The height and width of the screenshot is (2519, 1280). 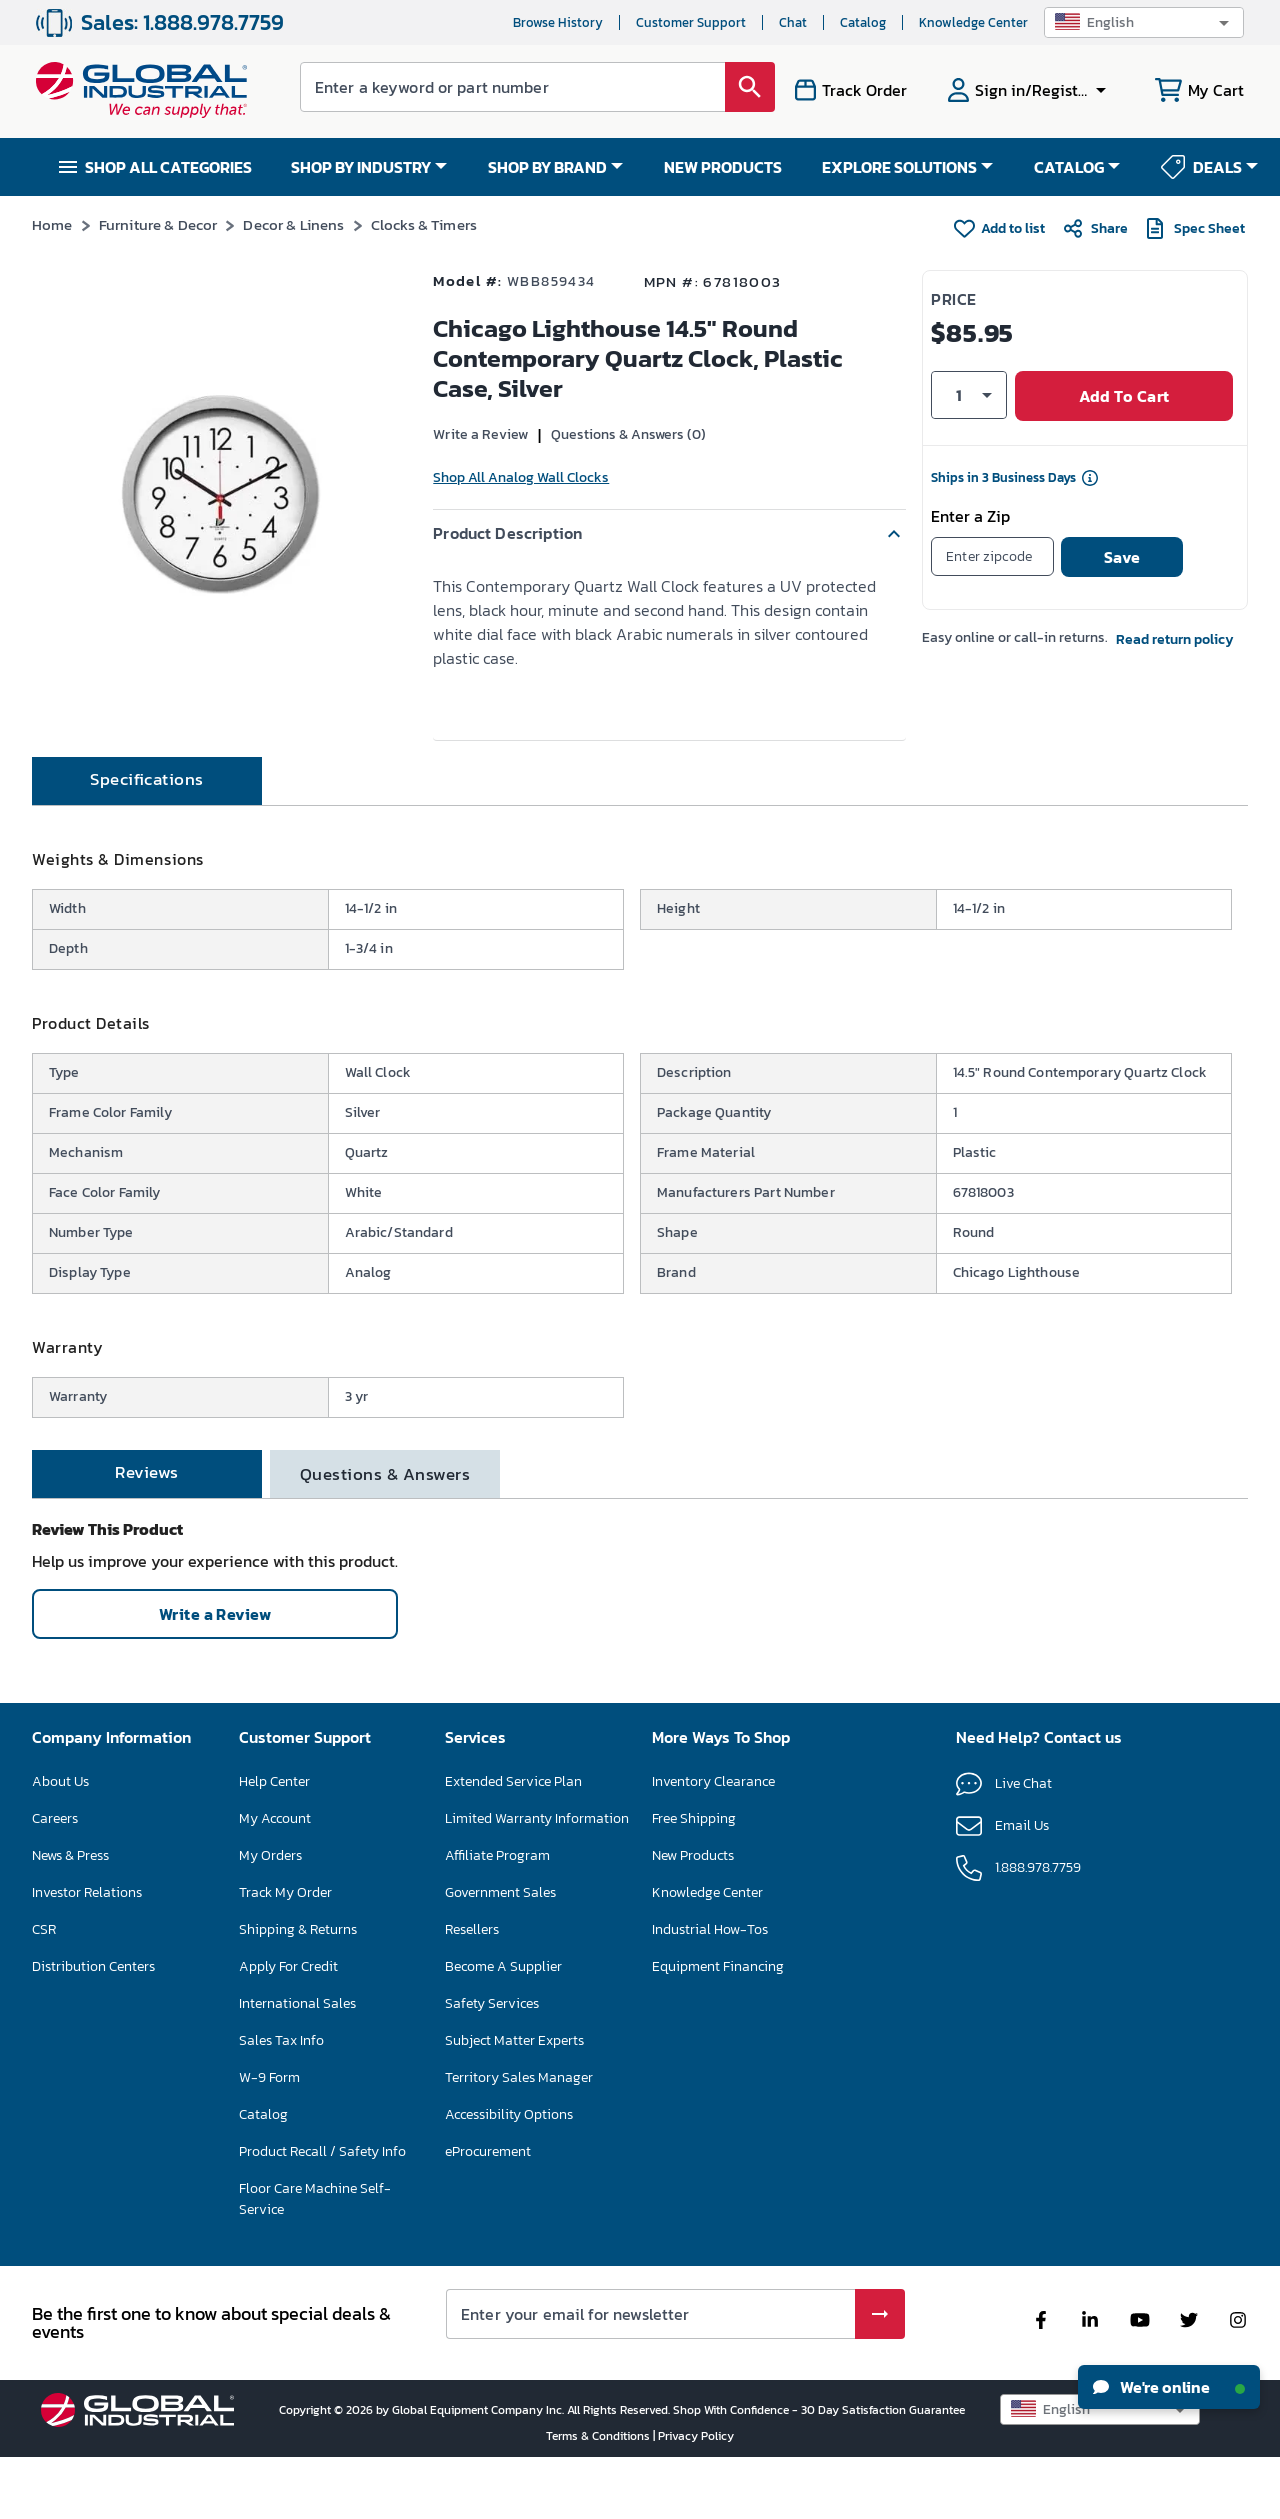 What do you see at coordinates (696, 2497) in the screenshot?
I see `Privacy Policy` at bounding box center [696, 2497].